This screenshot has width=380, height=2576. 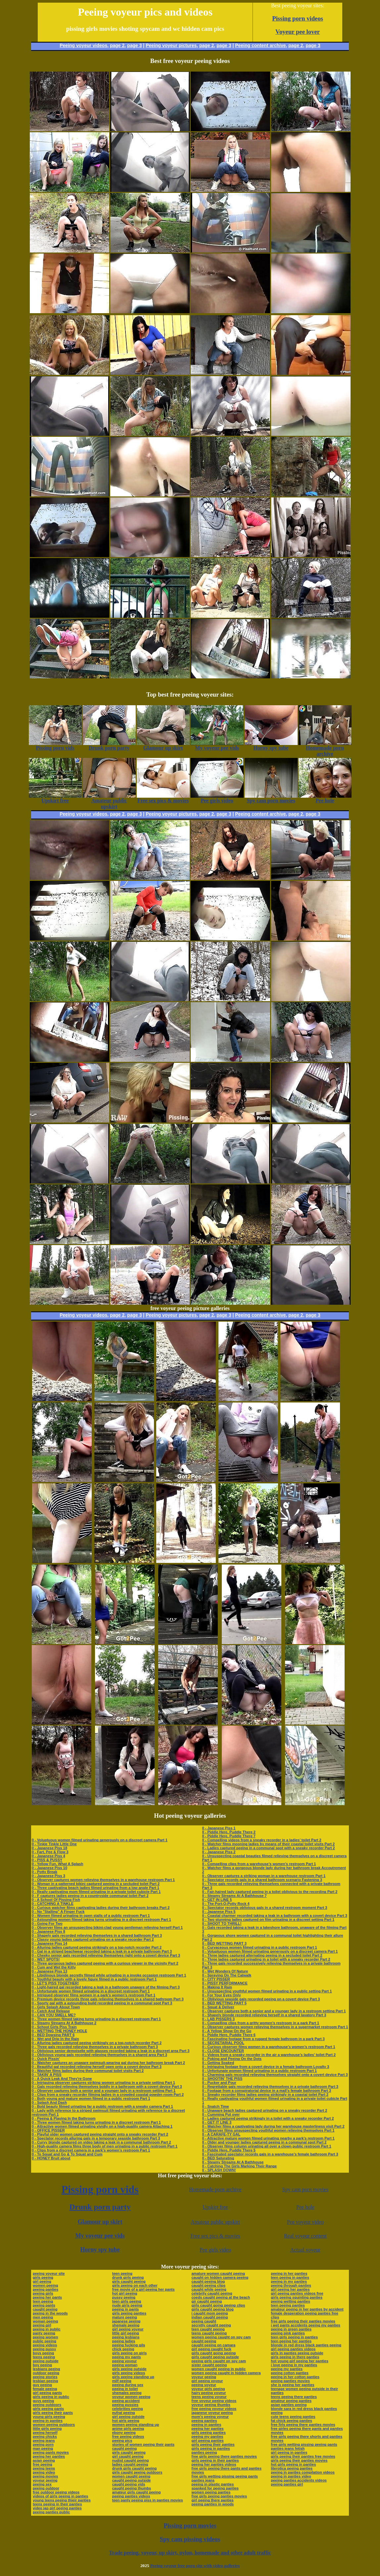 What do you see at coordinates (107, 2087) in the screenshot?
I see `0 - Gals recorded relieving themselves boldly in a bathroom with a covert device Part 3` at bounding box center [107, 2087].